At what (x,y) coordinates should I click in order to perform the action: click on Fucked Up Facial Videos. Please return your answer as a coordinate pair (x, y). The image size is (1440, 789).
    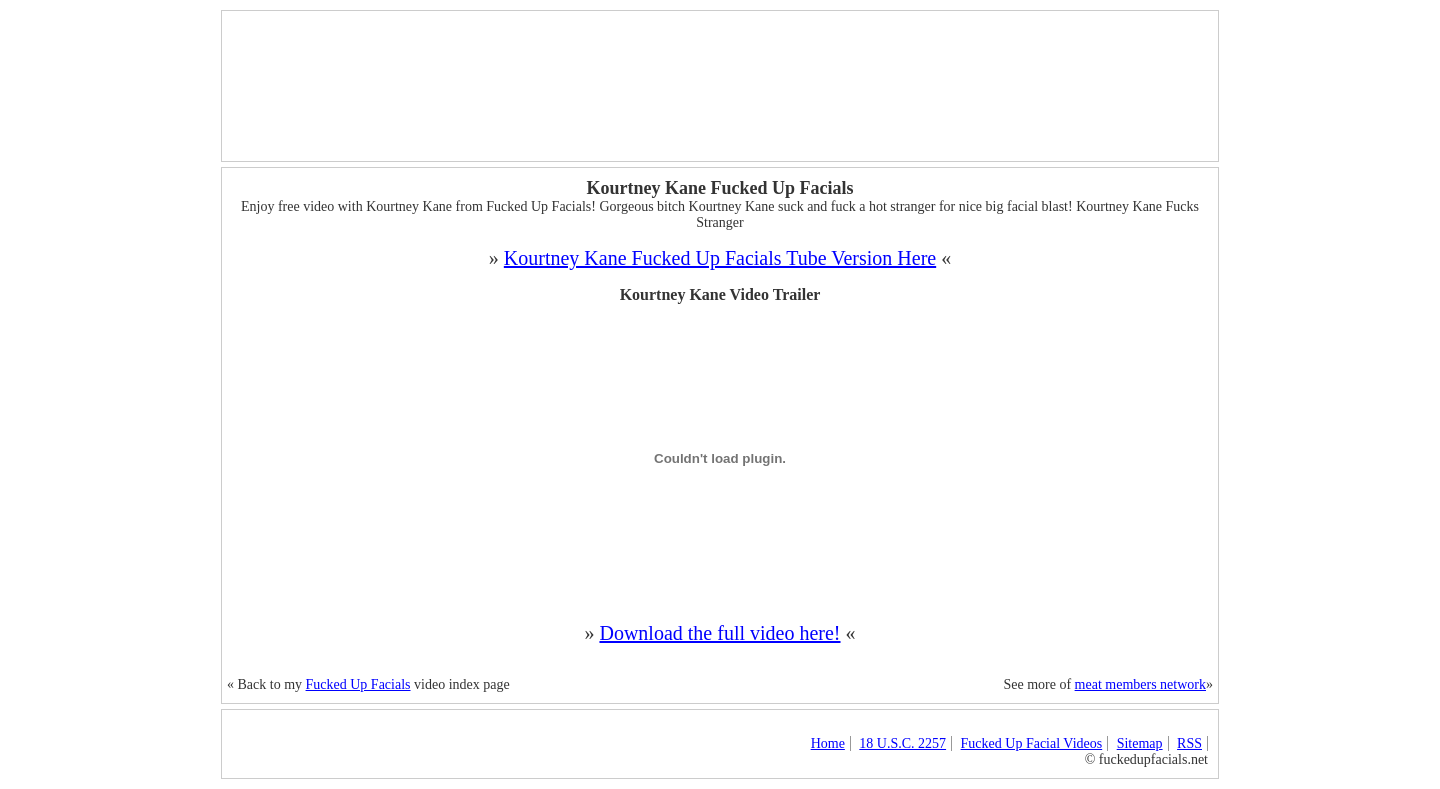
    Looking at the image, I should click on (1032, 743).